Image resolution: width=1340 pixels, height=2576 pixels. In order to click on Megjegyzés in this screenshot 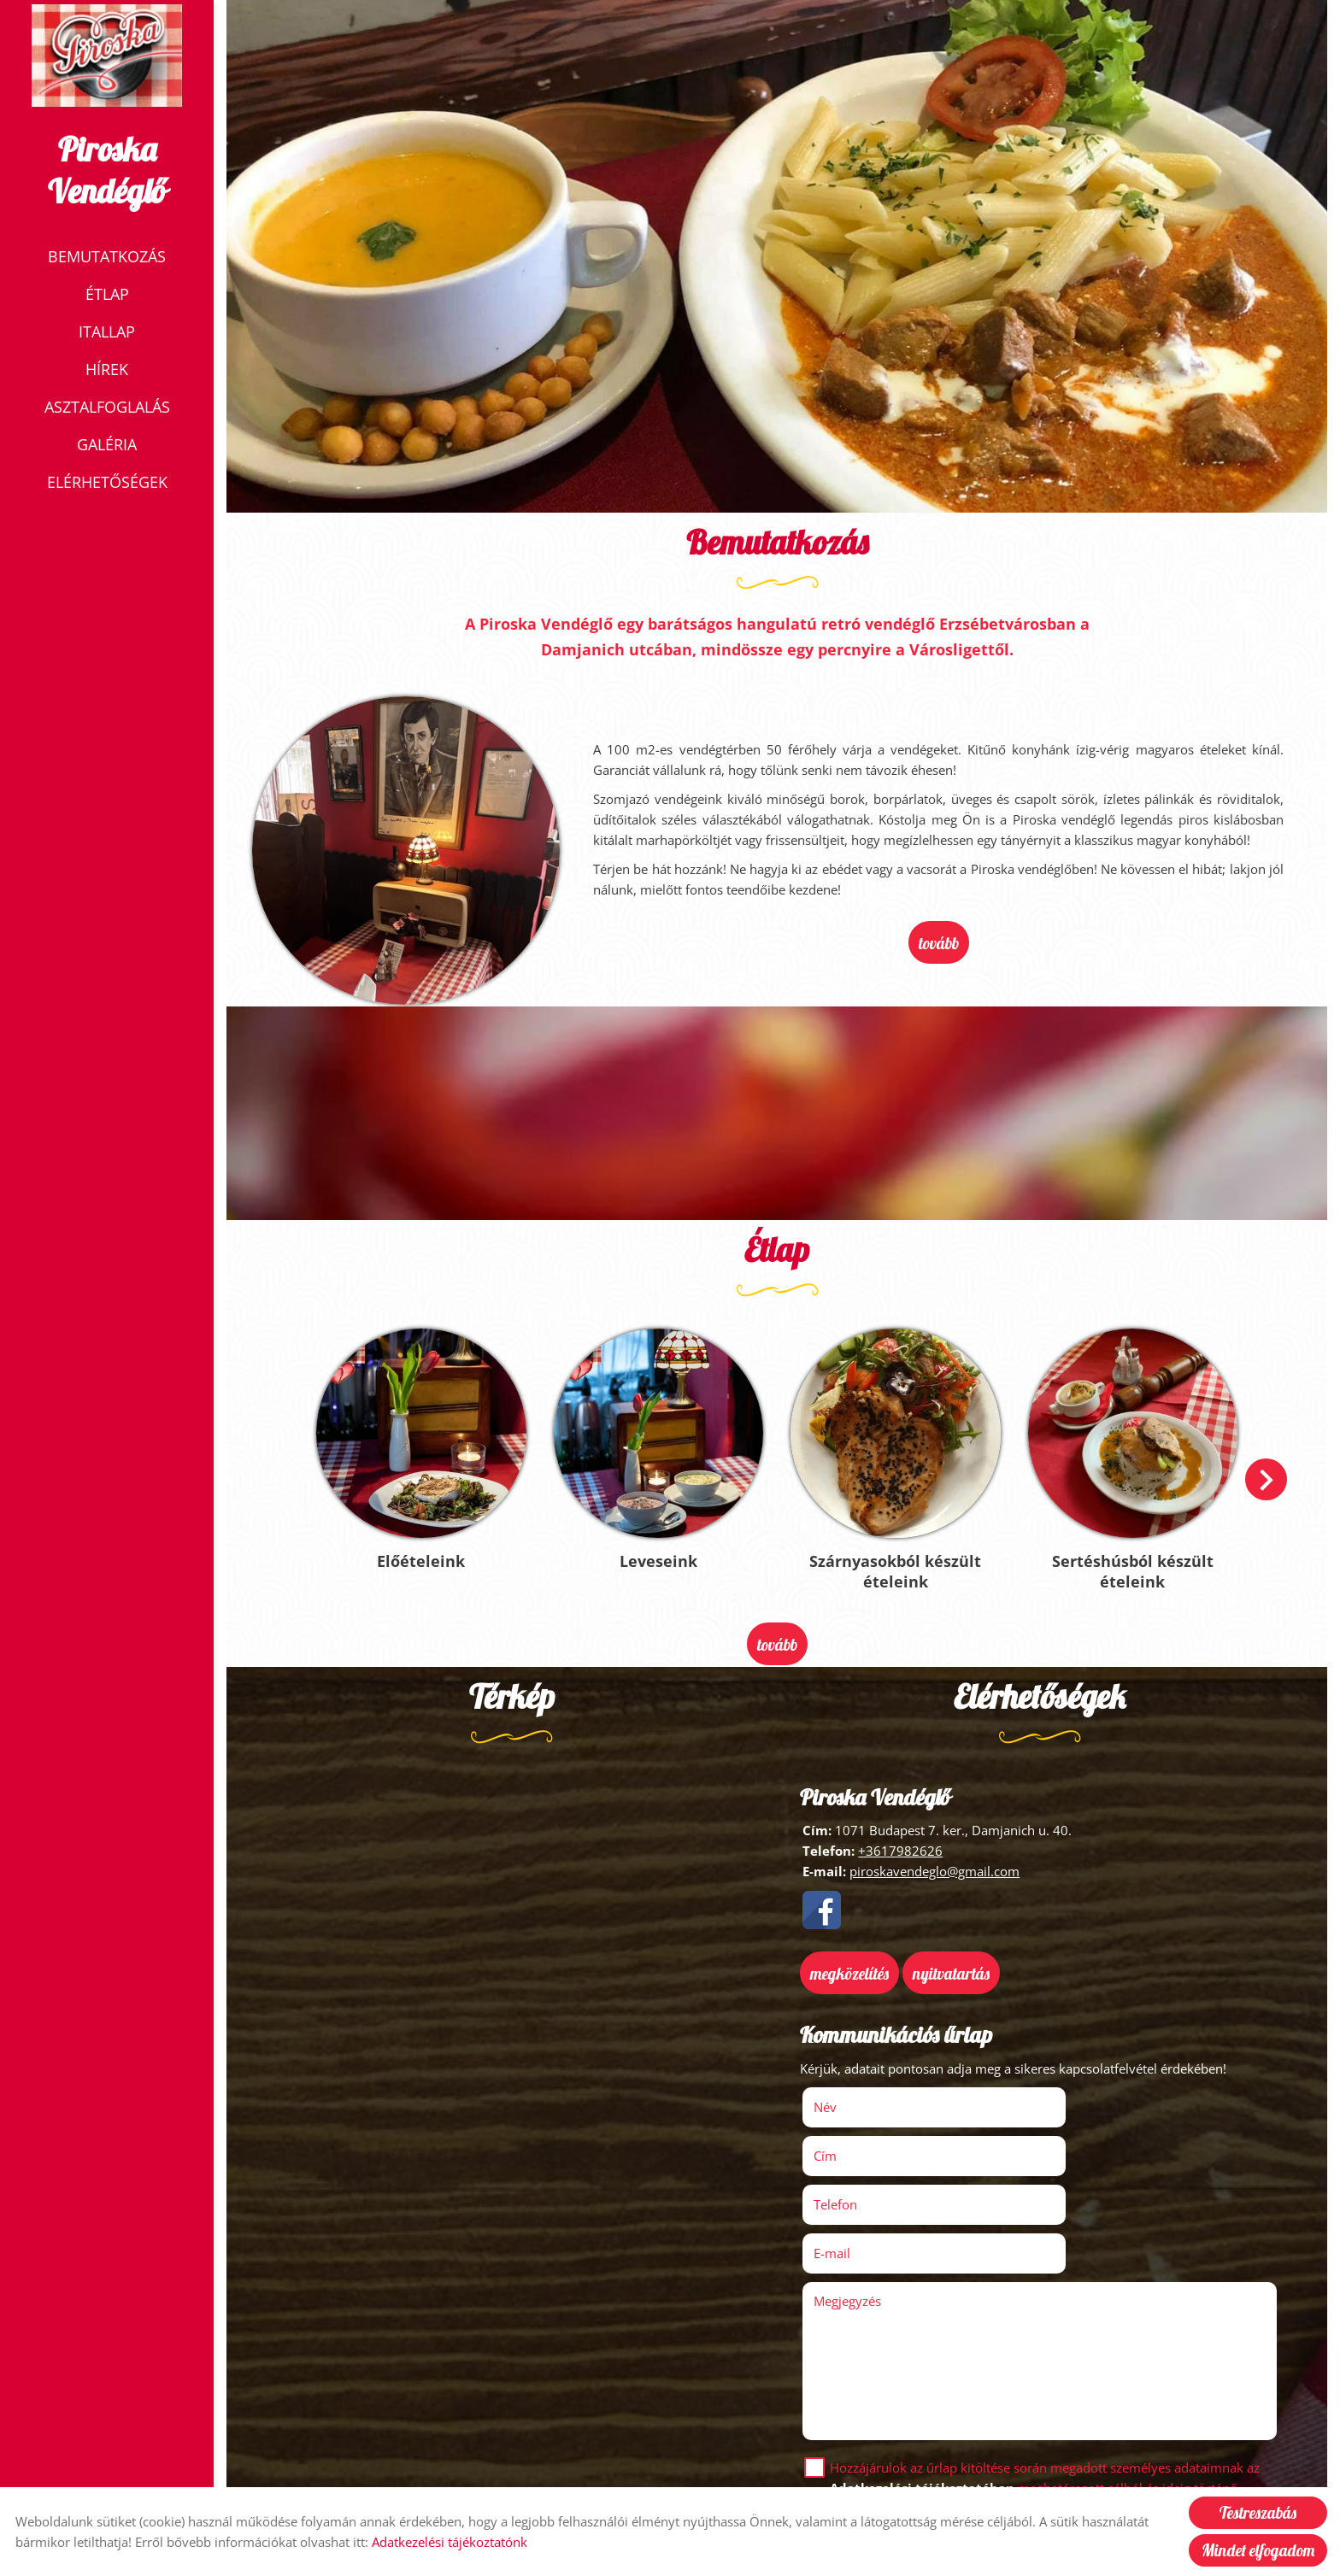, I will do `click(850, 2185)`.